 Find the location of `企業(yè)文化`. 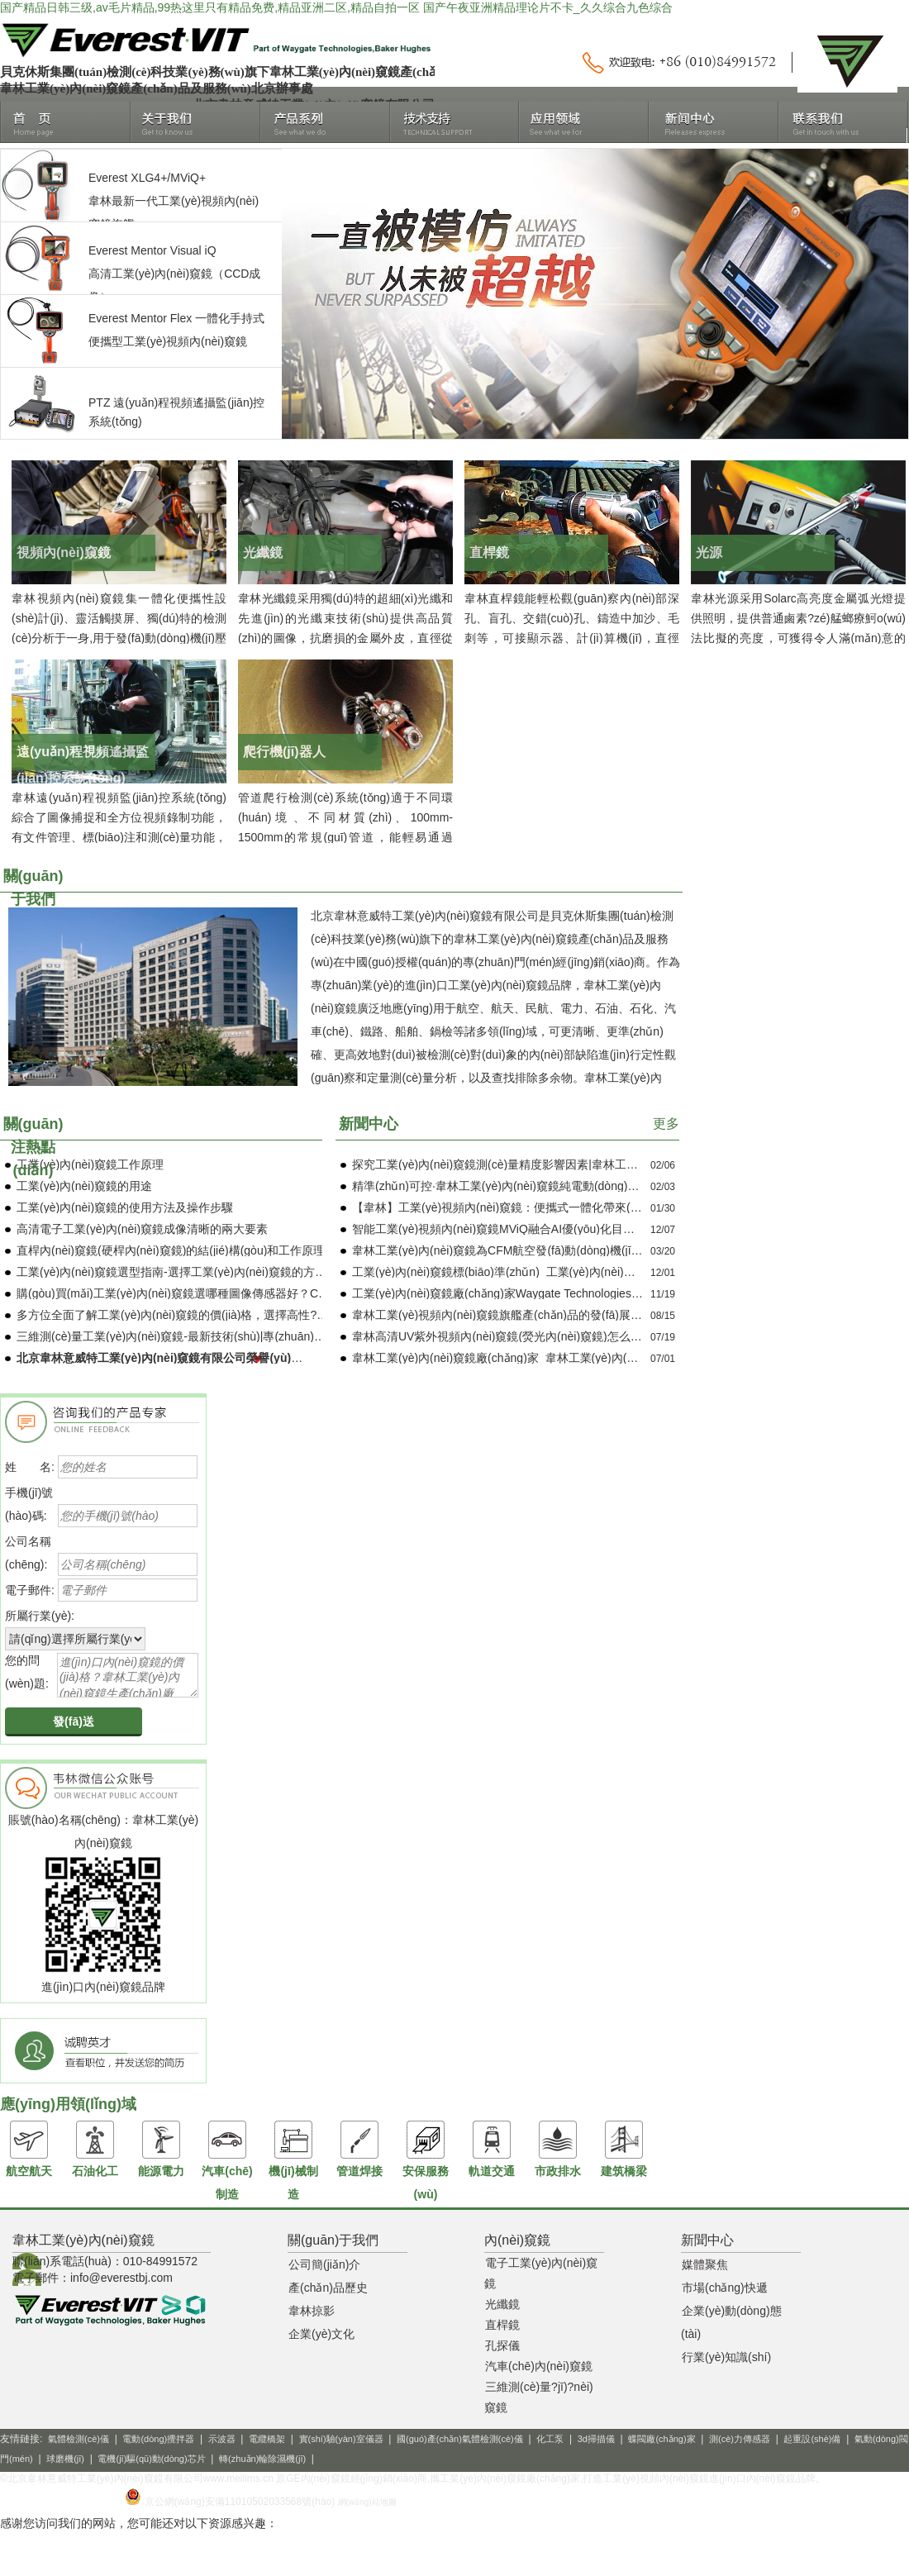

企業(yè)文化 is located at coordinates (321, 2333).